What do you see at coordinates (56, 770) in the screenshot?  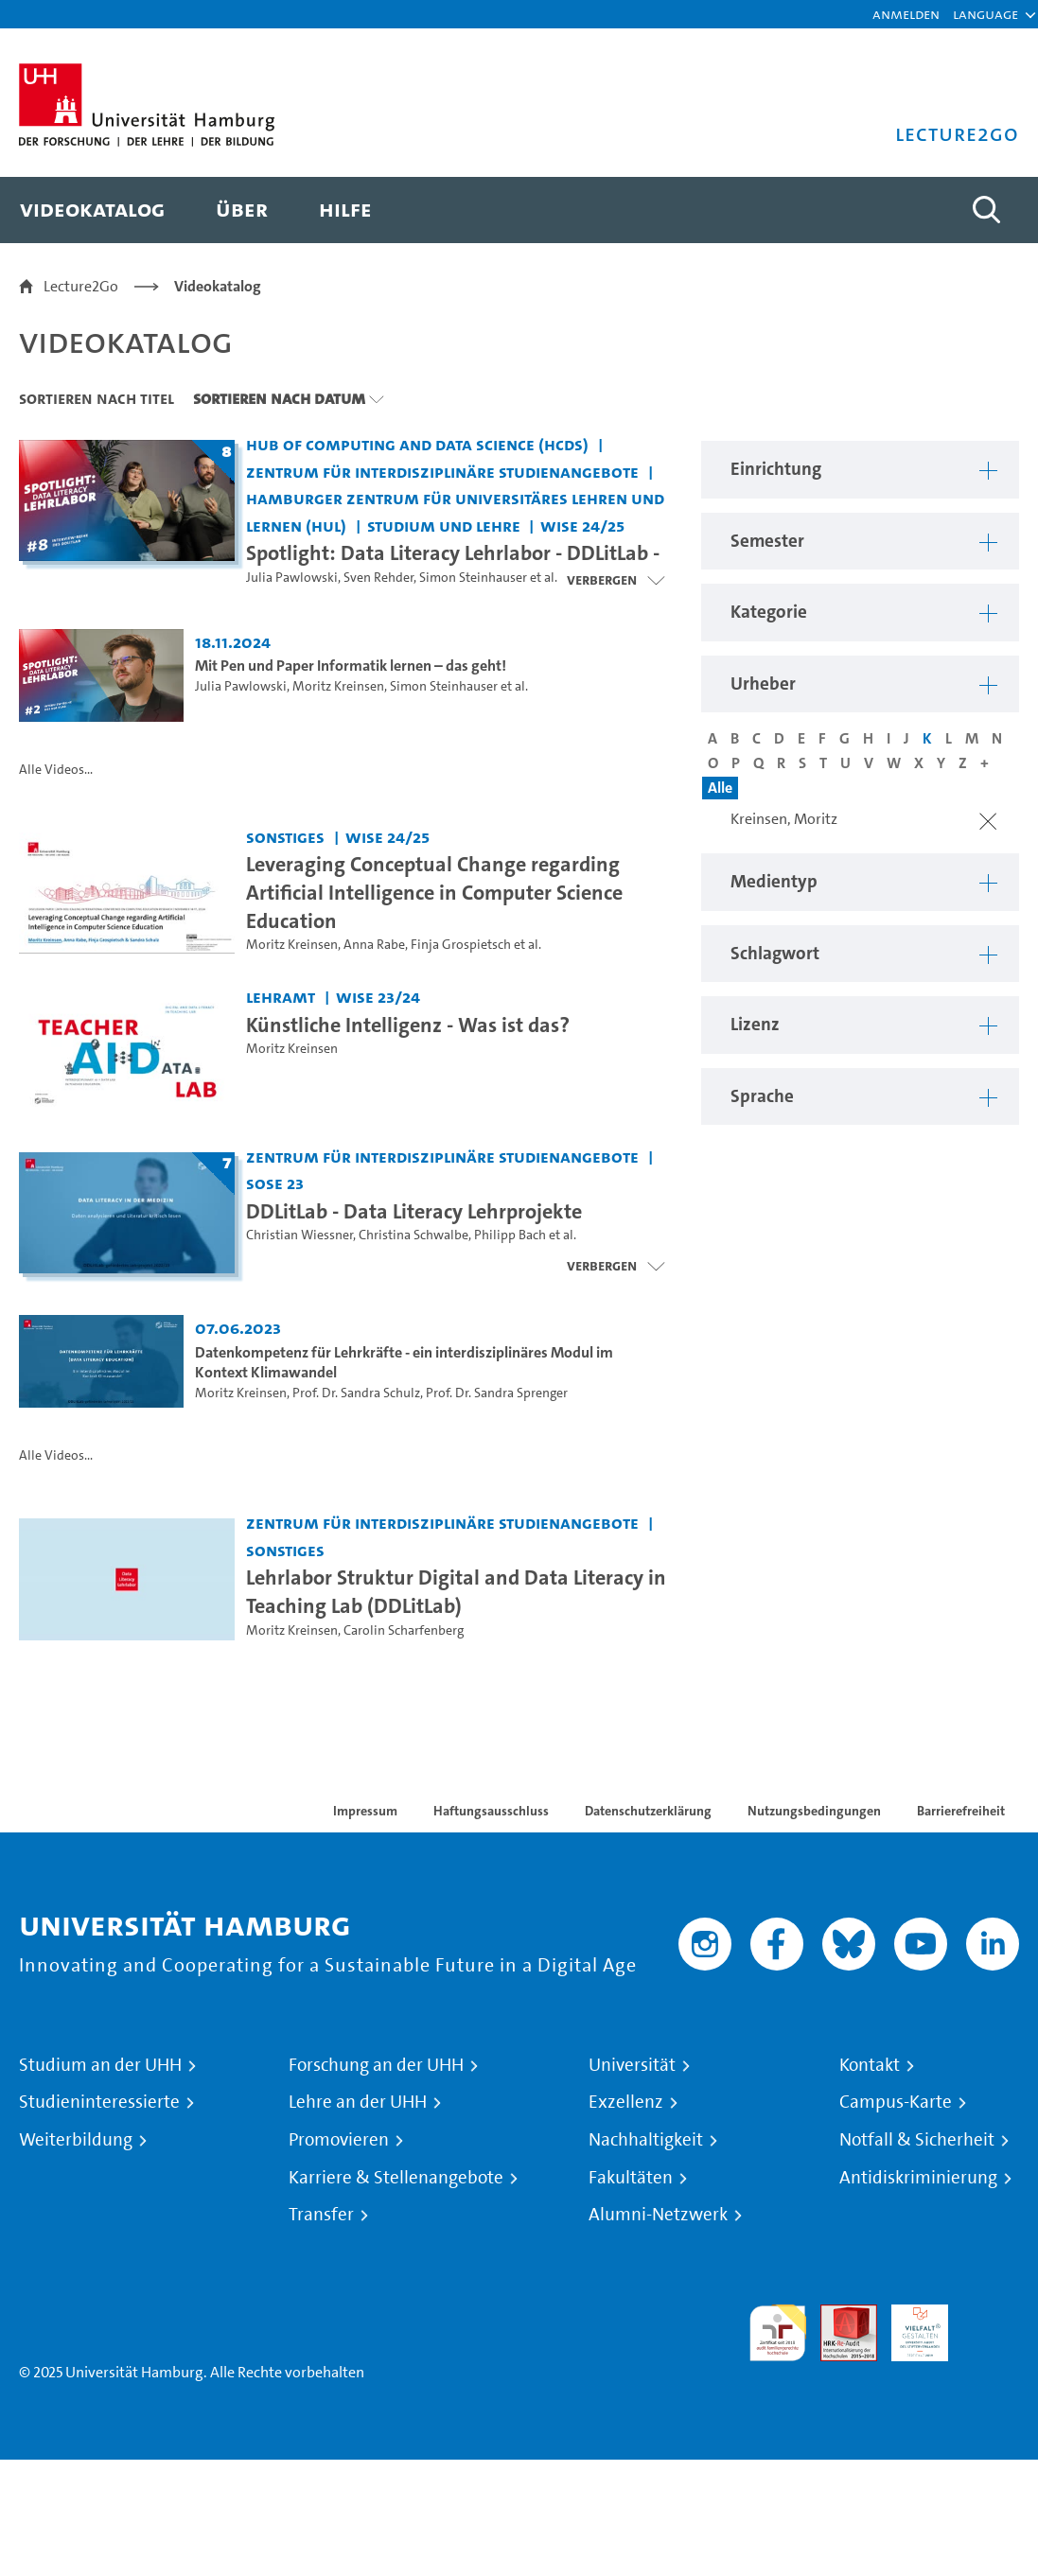 I see `Alle Videos...` at bounding box center [56, 770].